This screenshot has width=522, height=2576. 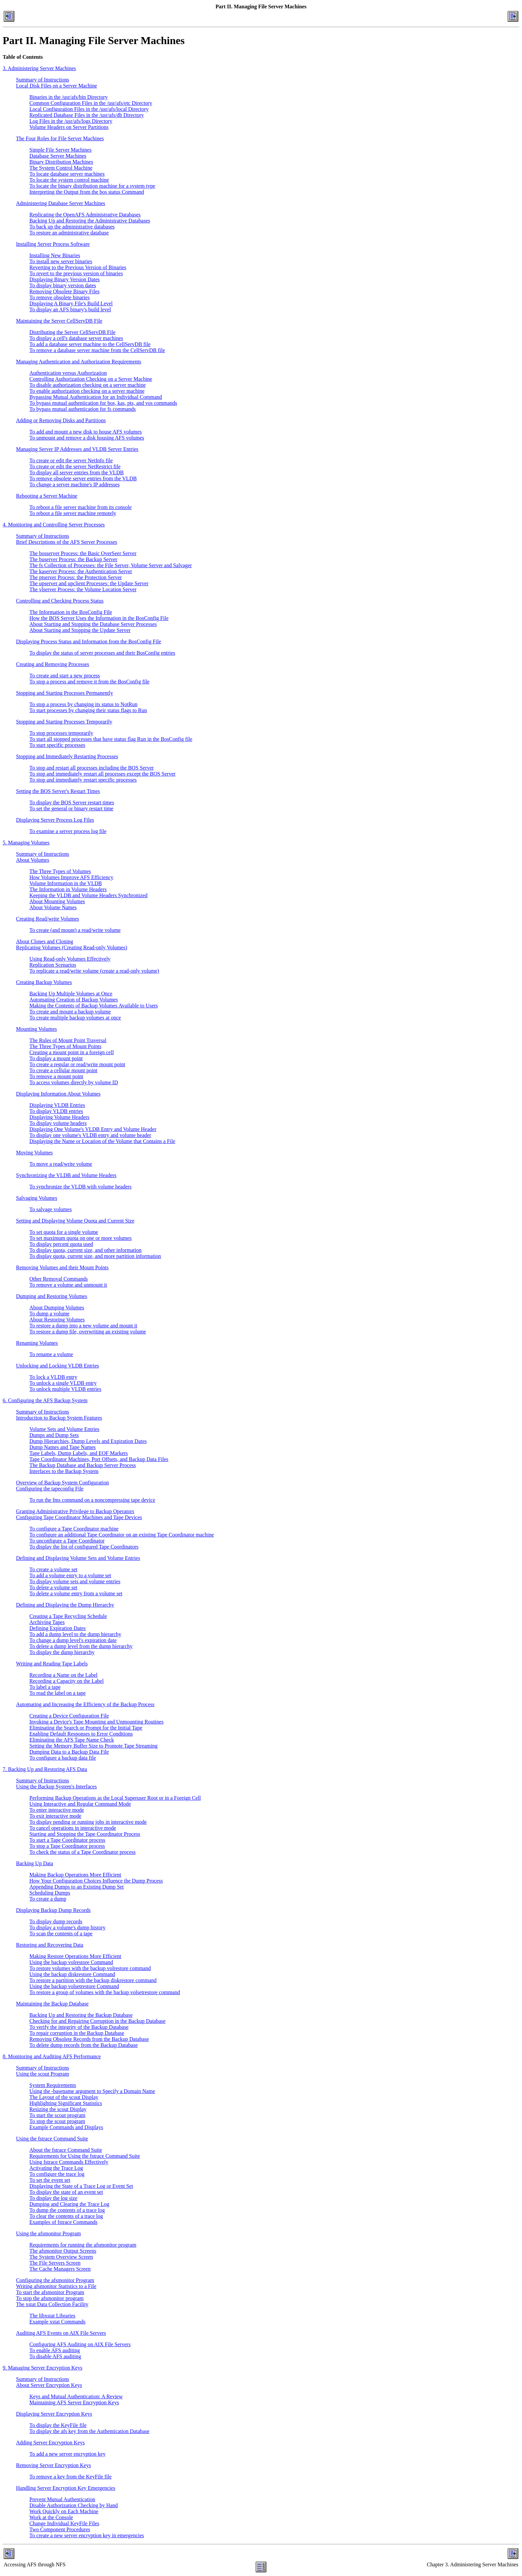 What do you see at coordinates (84, 1834) in the screenshot?
I see `Starting and Stopping the Tape Coordinator Process` at bounding box center [84, 1834].